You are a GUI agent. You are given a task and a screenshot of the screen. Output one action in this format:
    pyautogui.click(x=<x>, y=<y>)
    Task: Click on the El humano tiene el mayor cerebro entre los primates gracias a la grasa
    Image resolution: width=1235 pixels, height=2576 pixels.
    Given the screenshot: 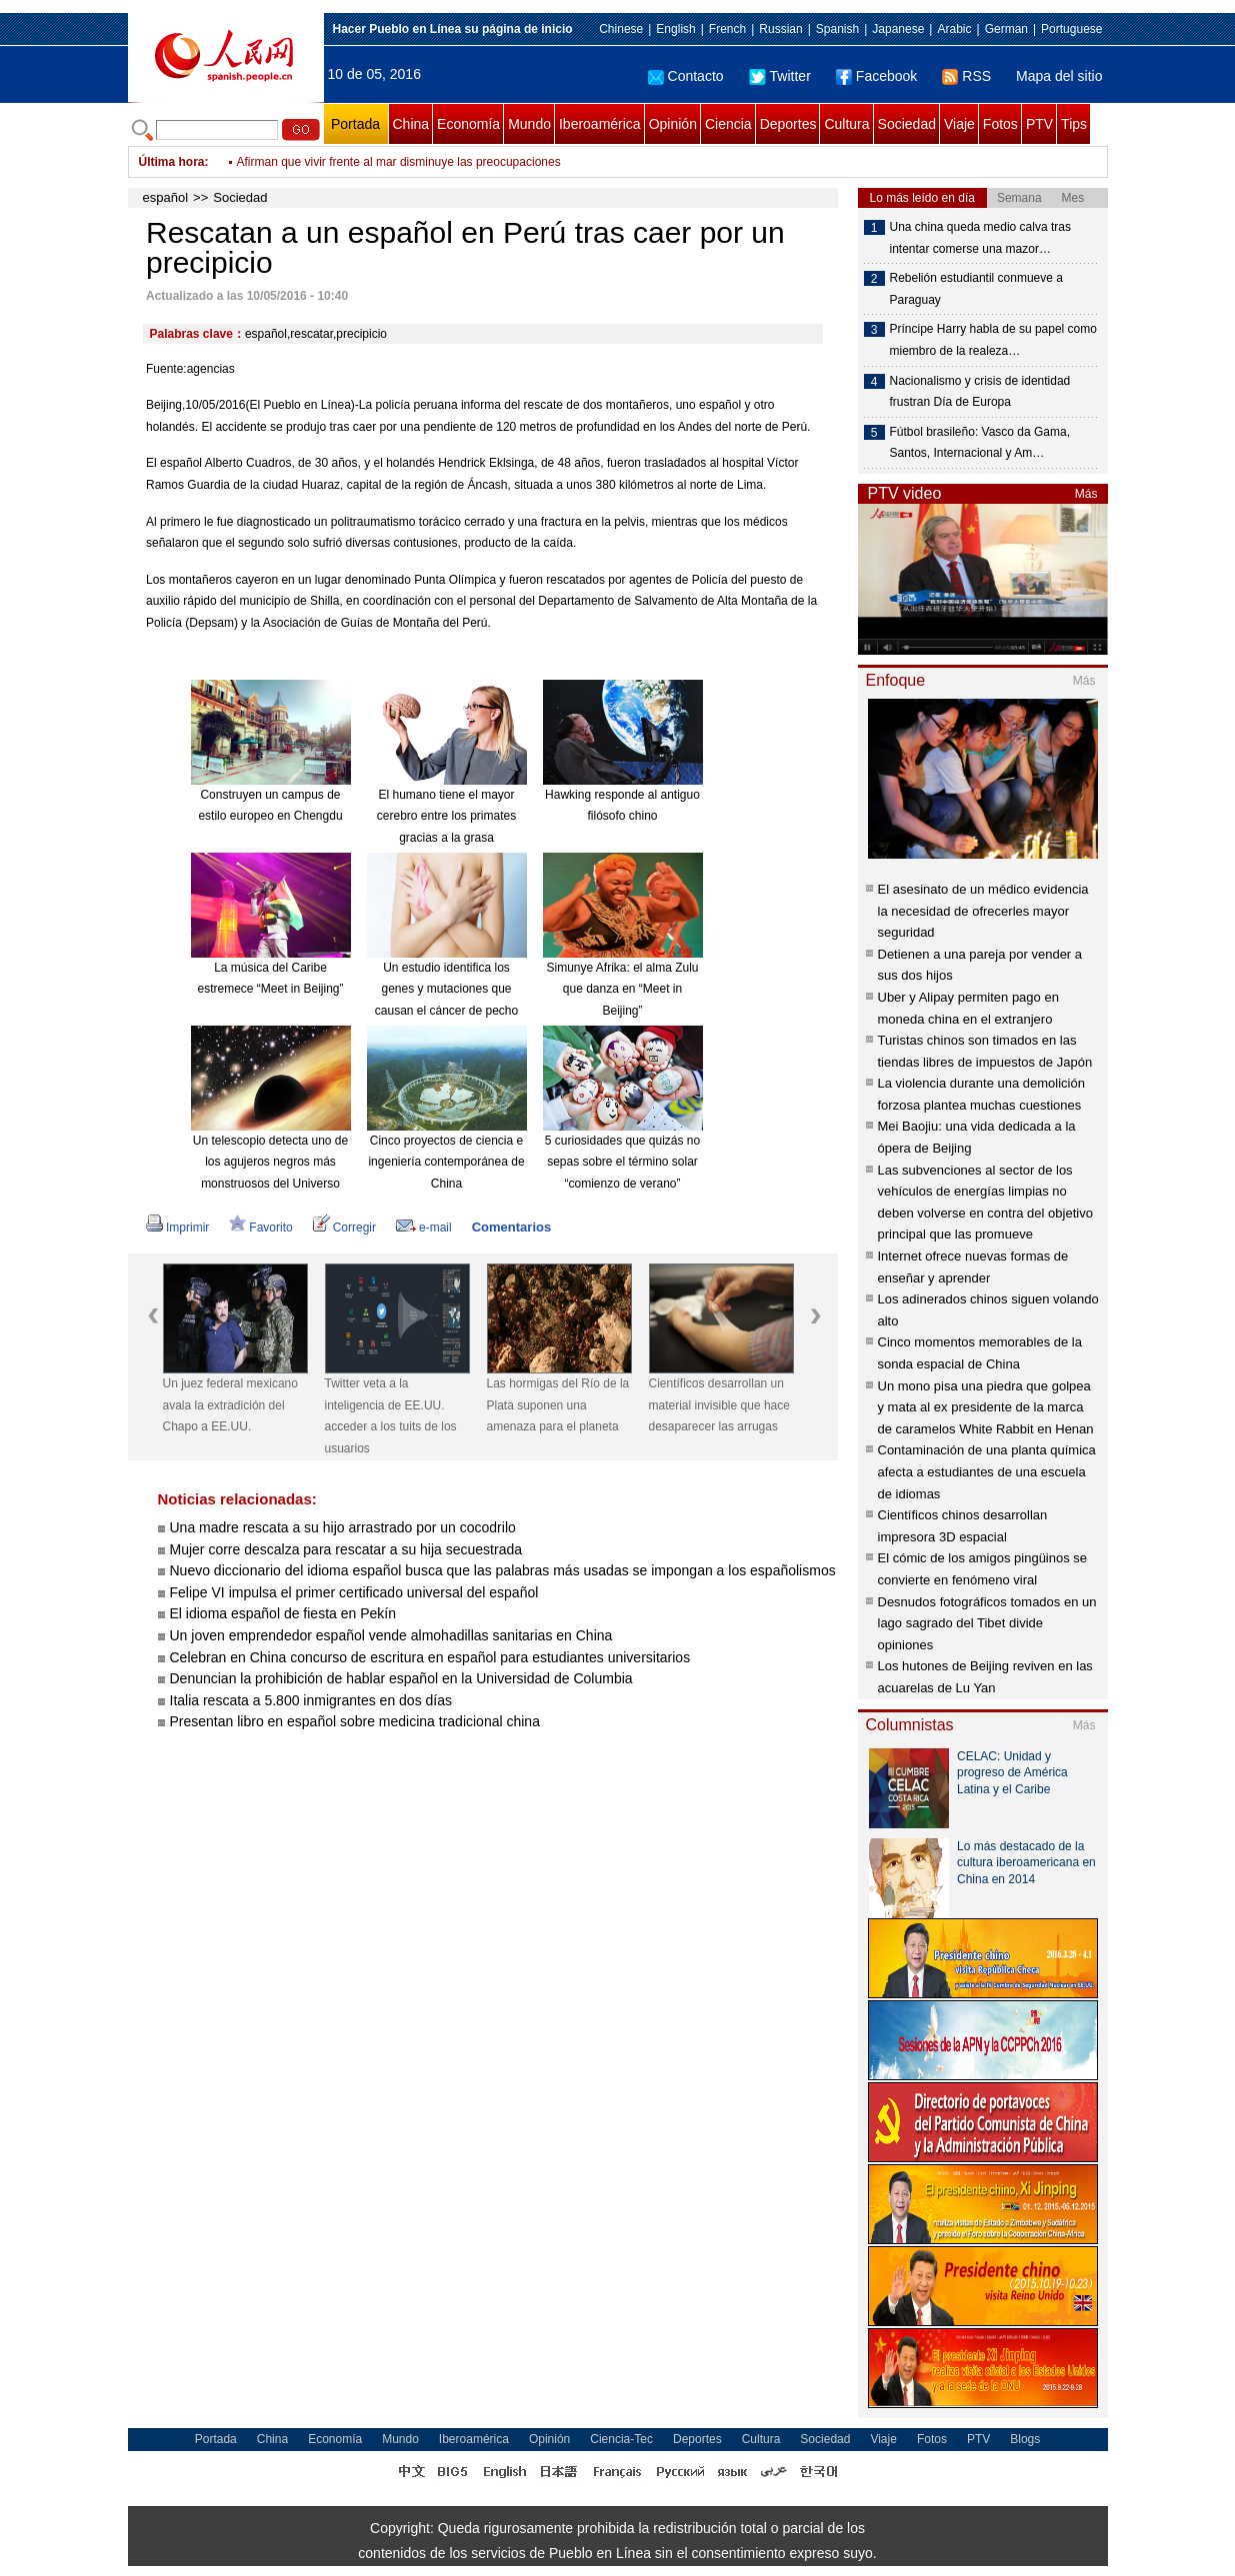 What is the action you would take?
    pyautogui.click(x=446, y=816)
    